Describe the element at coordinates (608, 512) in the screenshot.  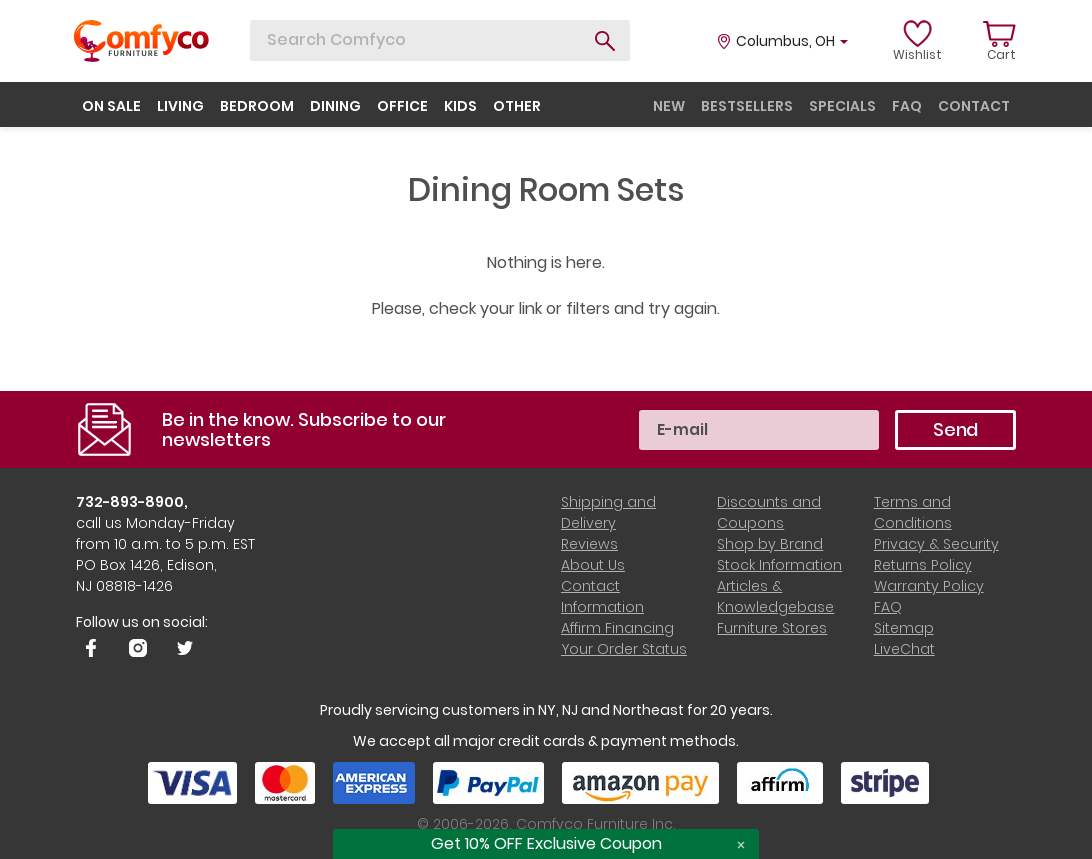
I see `Shipping and Delivery` at that location.